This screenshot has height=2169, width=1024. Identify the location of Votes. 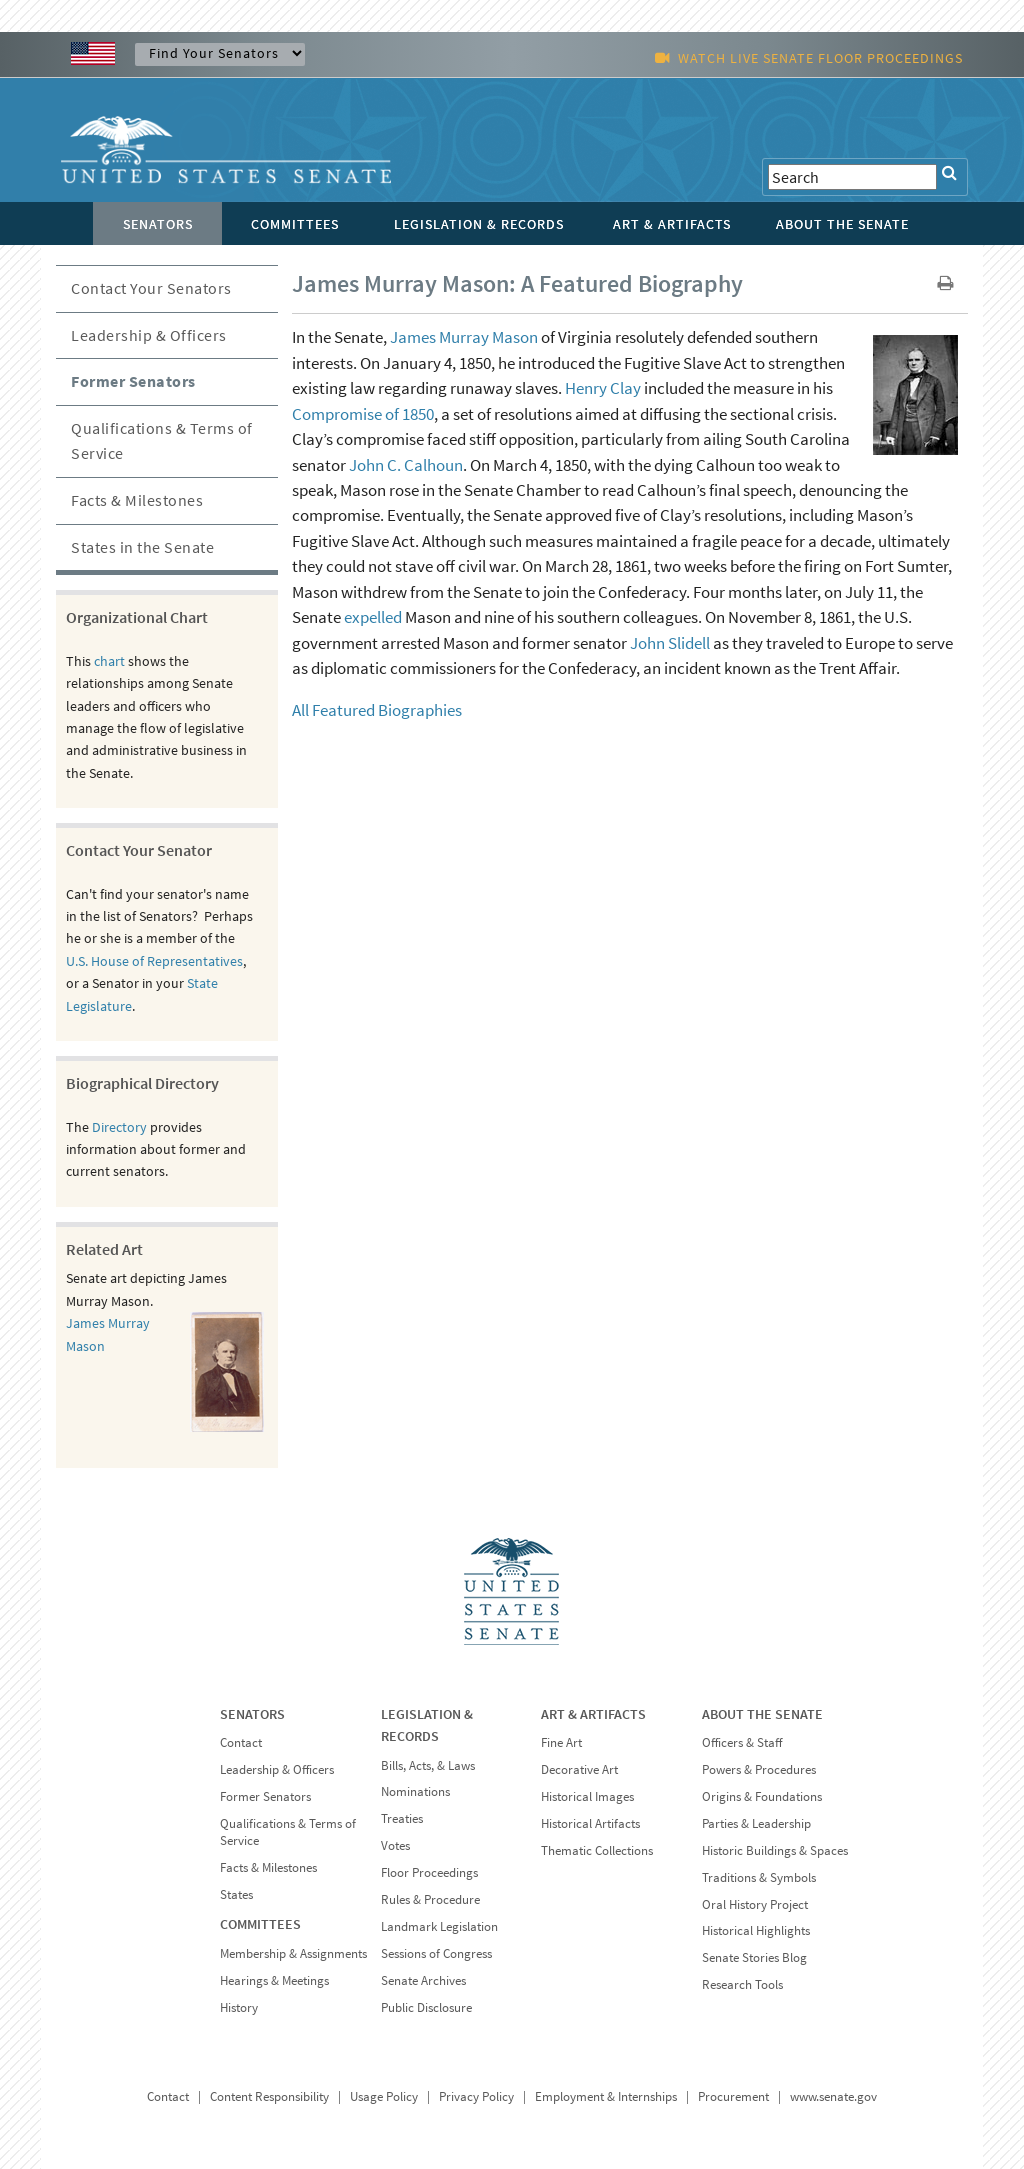
(395, 1845).